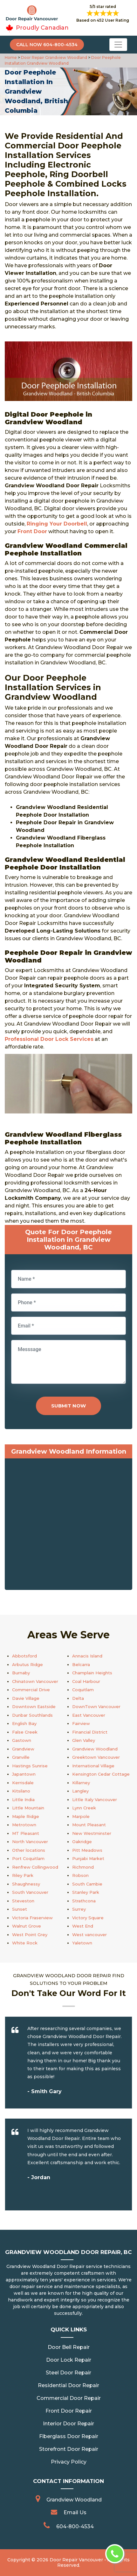 The image size is (137, 2576). What do you see at coordinates (82, 1942) in the screenshot?
I see `Yaletown` at bounding box center [82, 1942].